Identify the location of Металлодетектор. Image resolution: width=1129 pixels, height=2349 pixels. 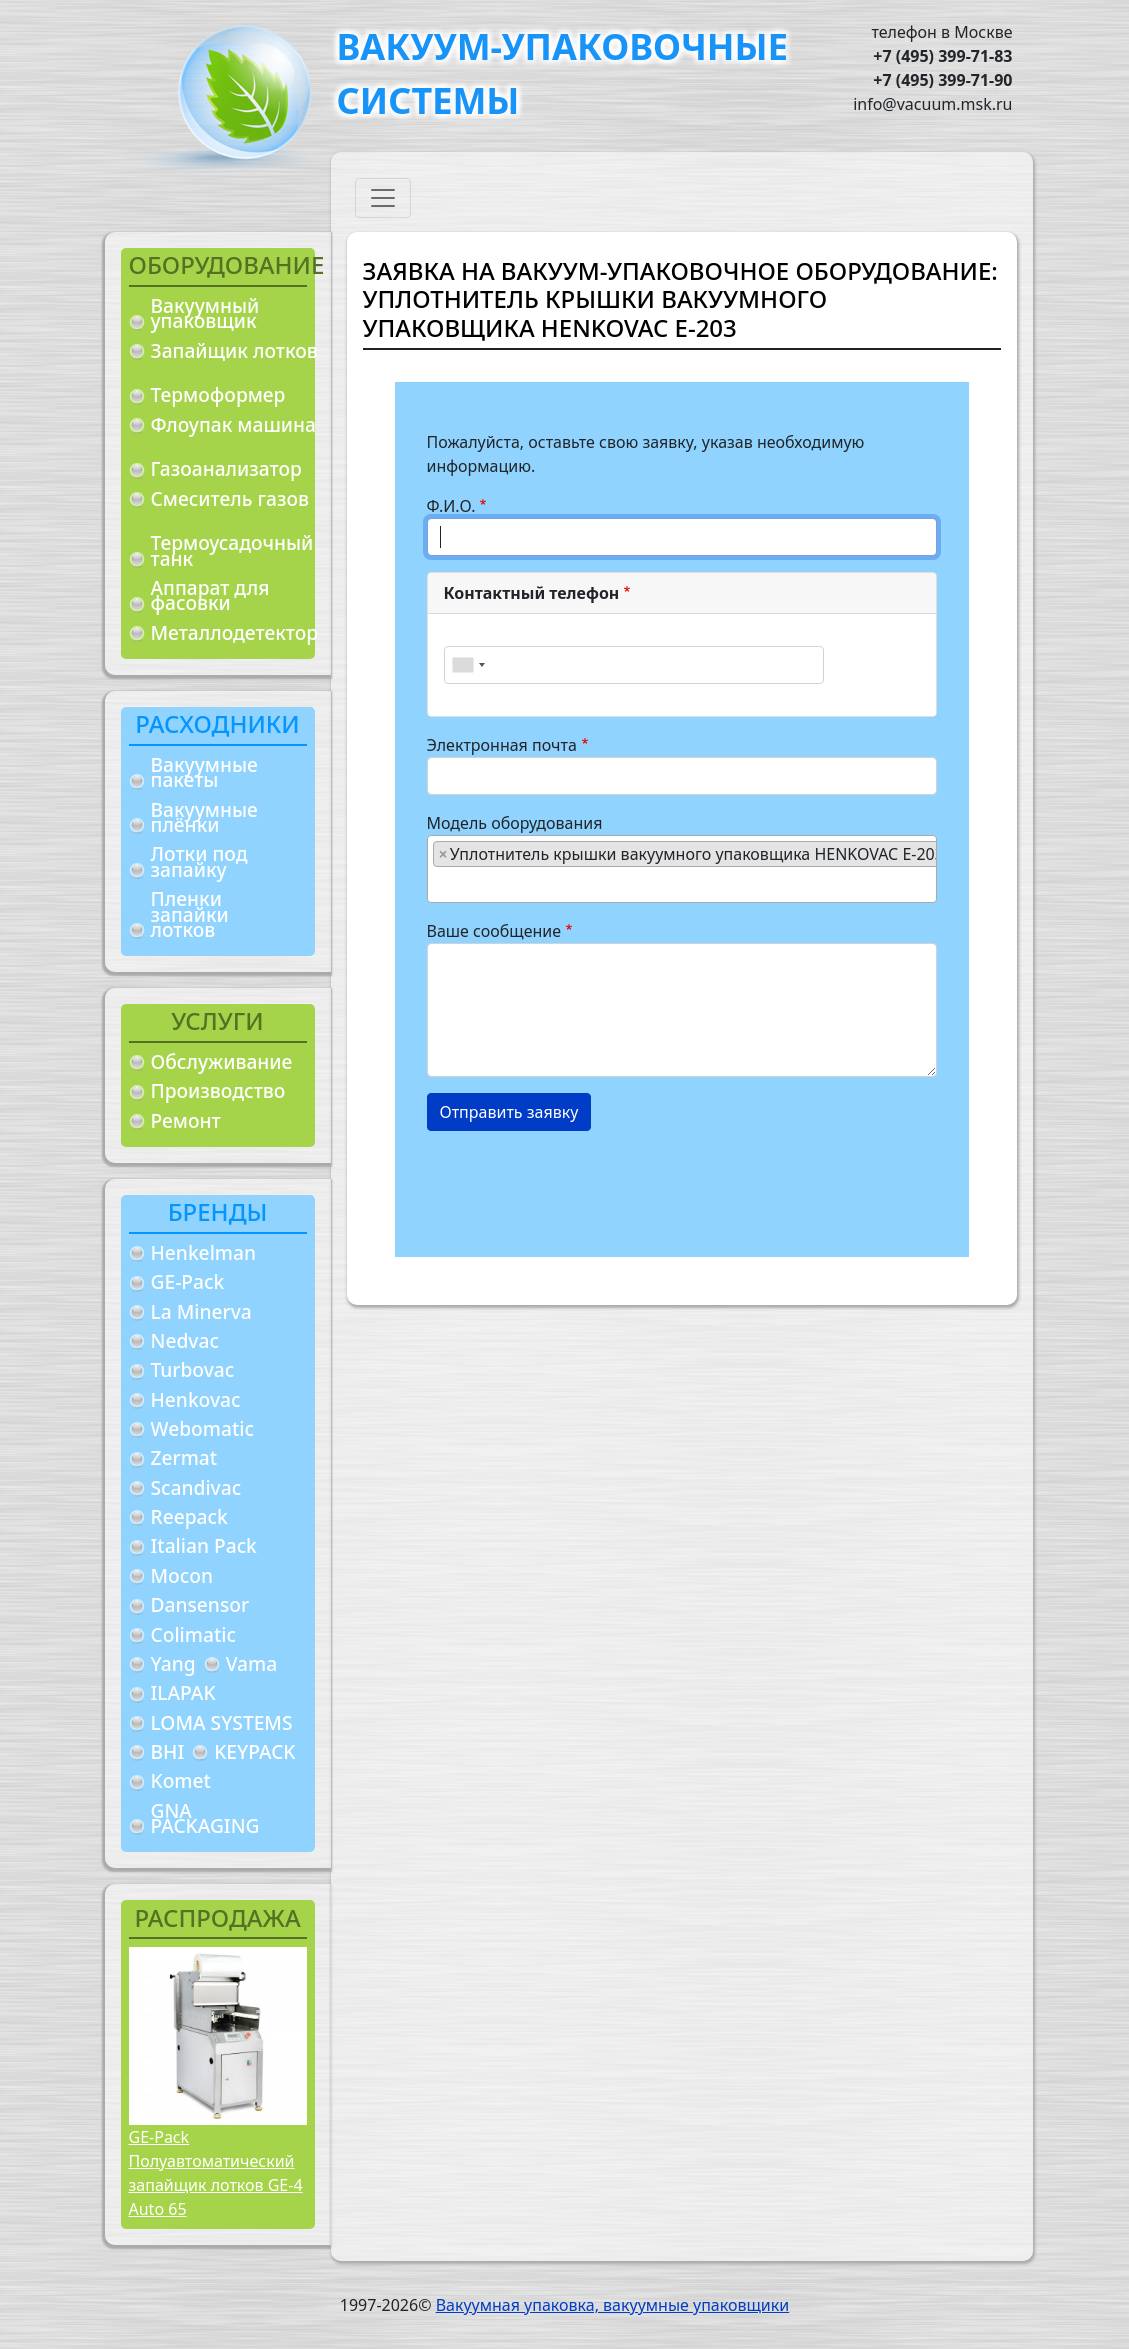
(235, 632).